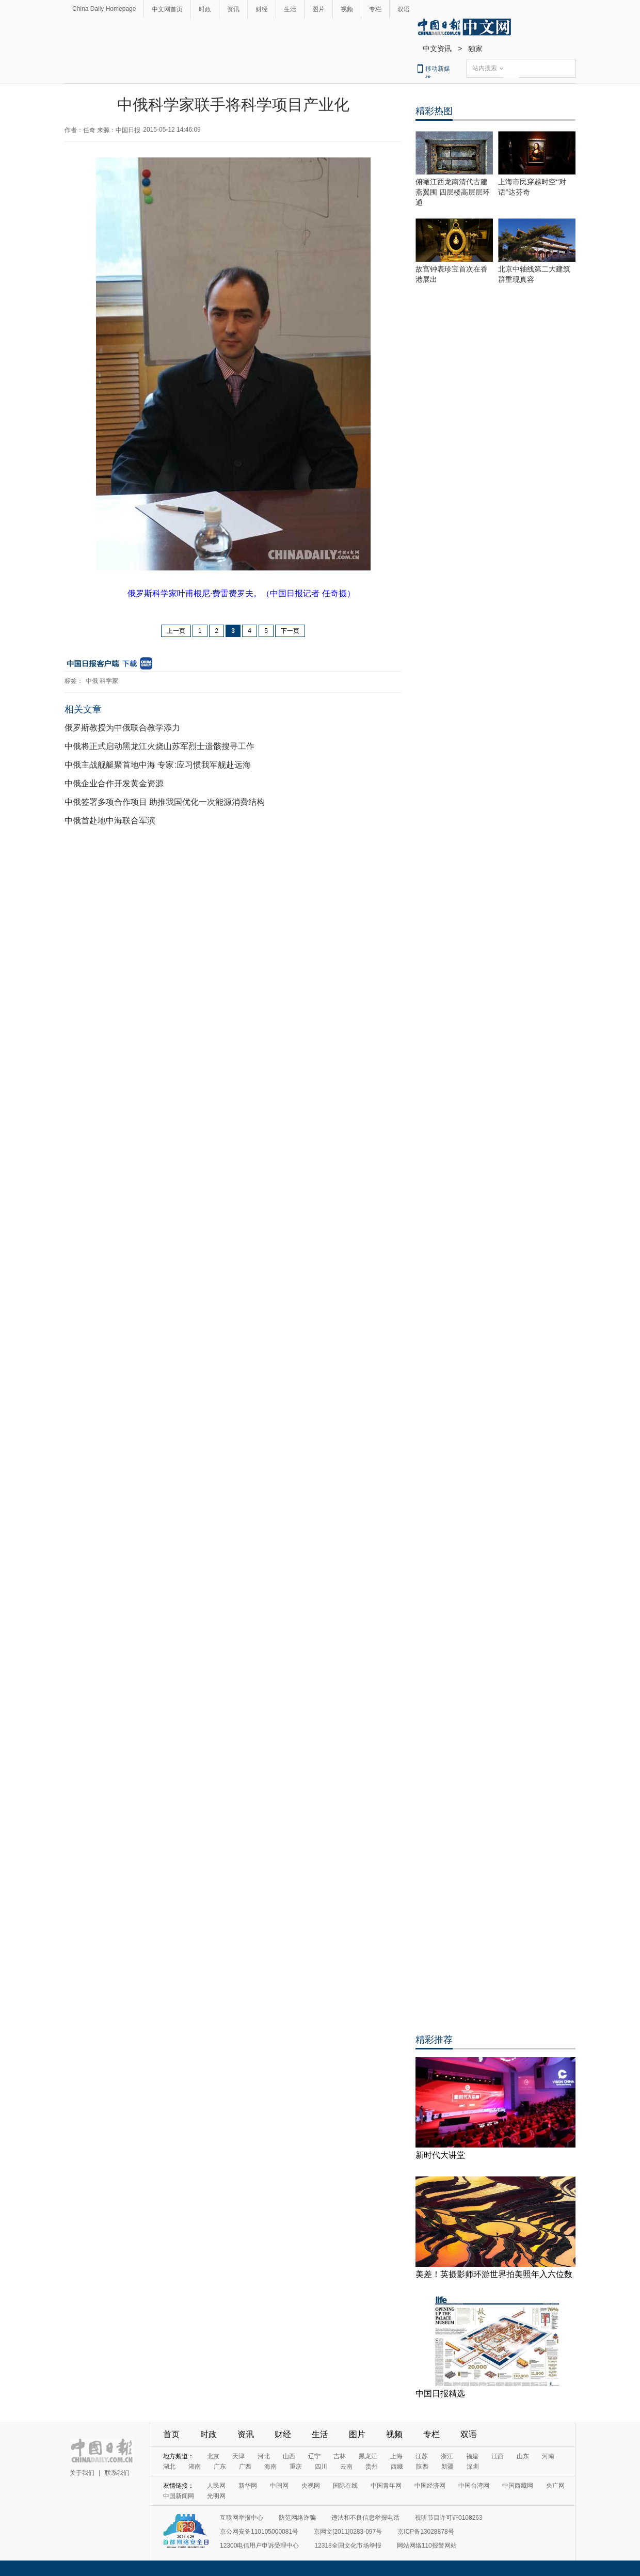  I want to click on 光明网, so click(216, 2496).